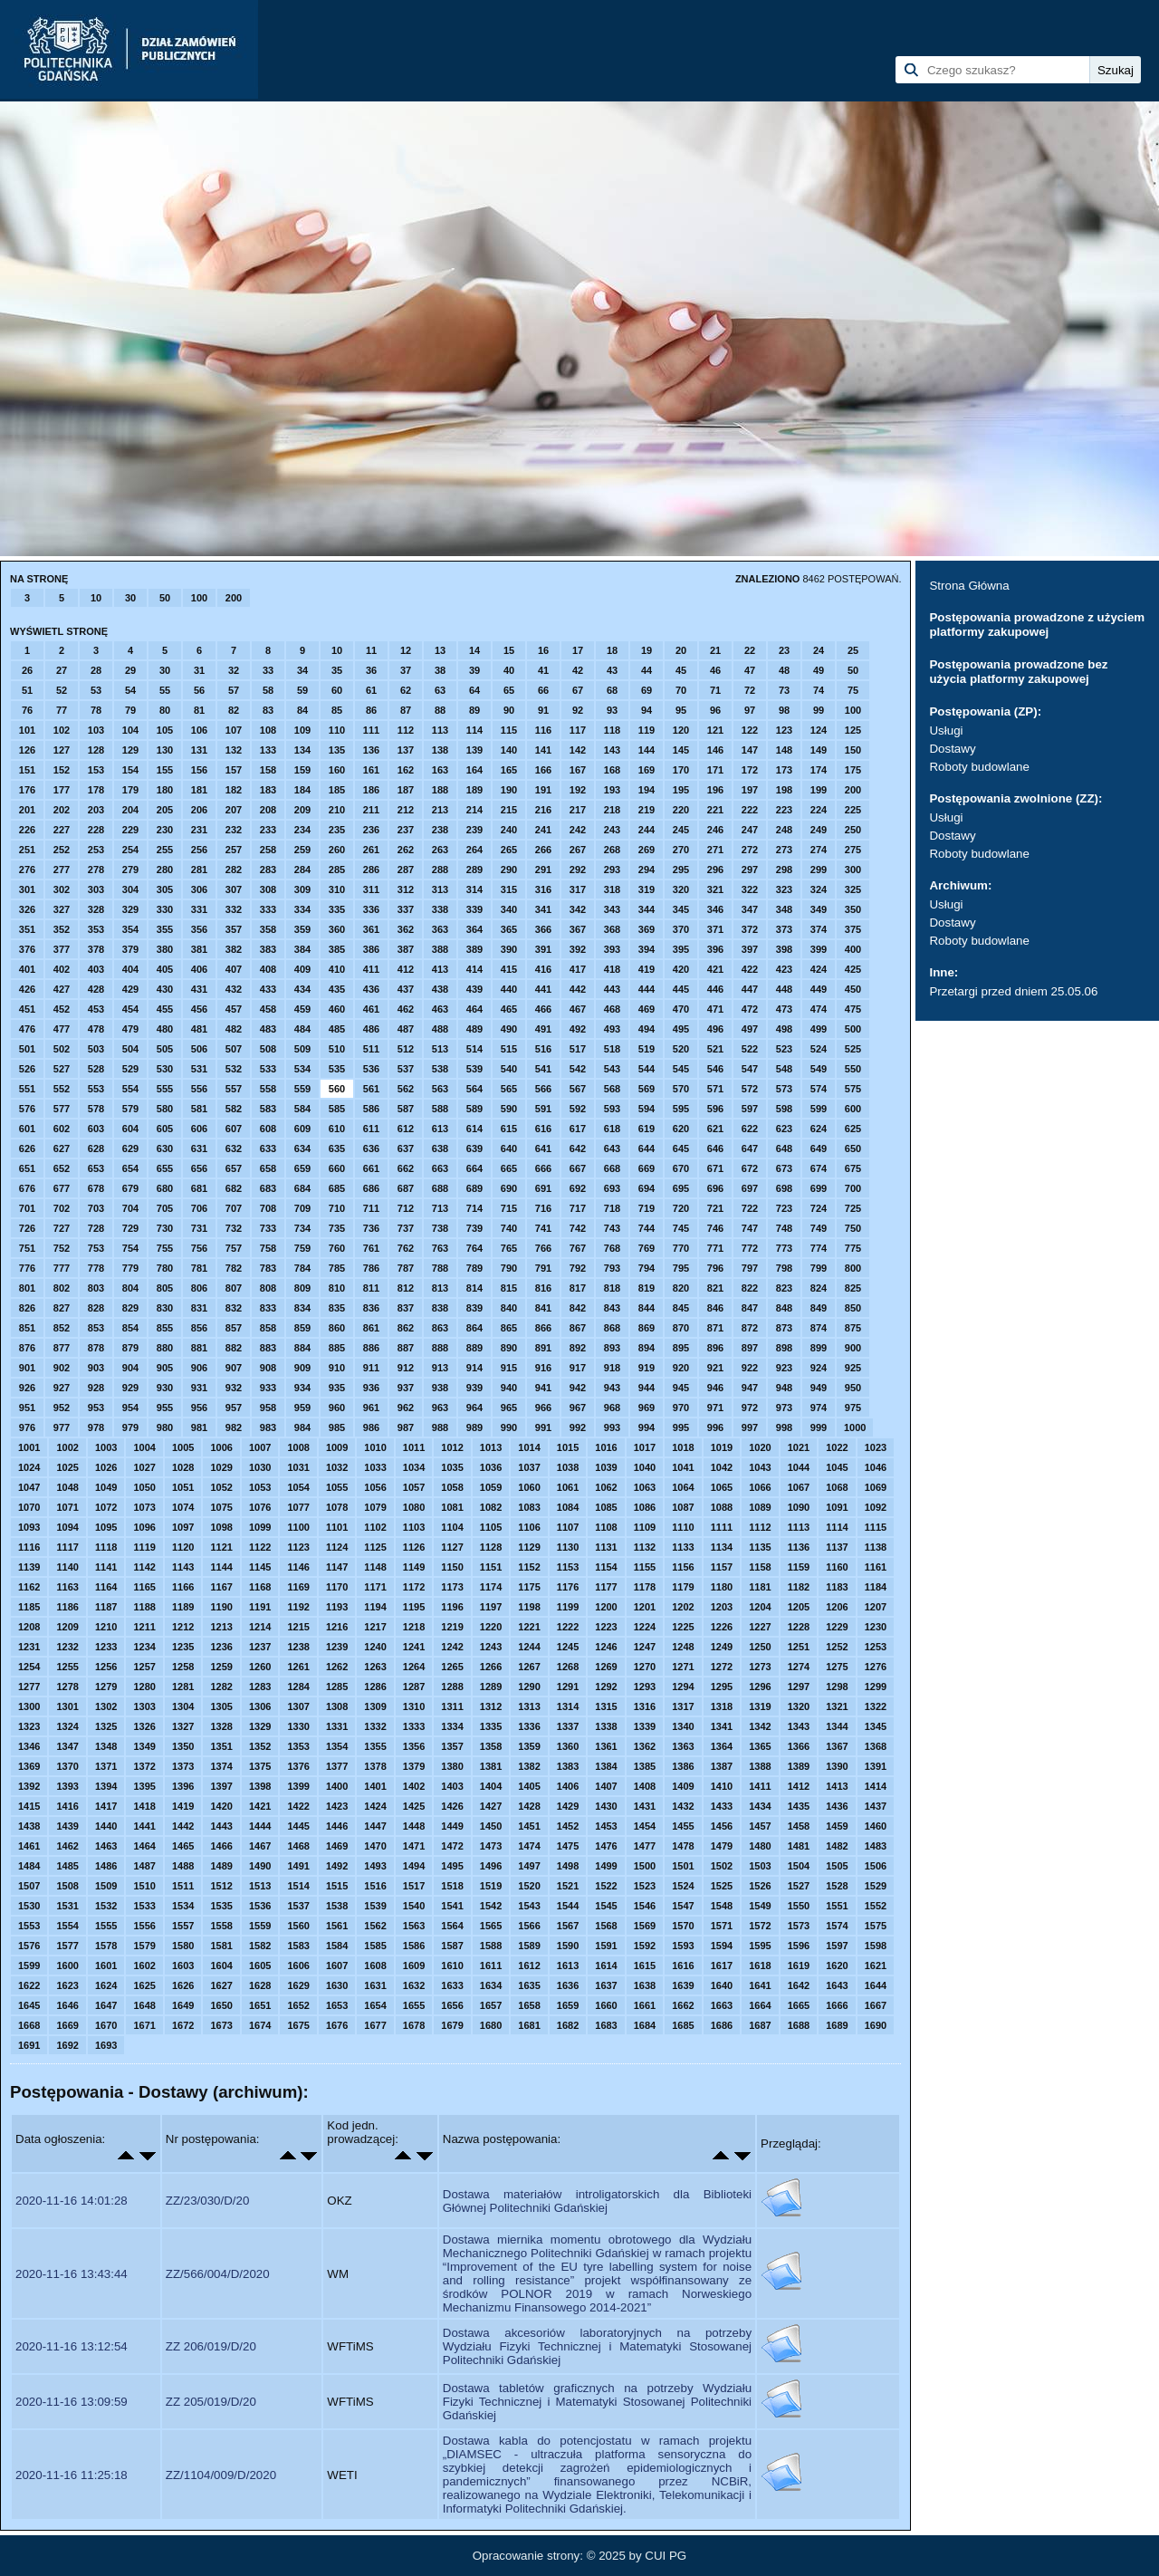 The width and height of the screenshot is (1159, 2576). What do you see at coordinates (440, 730) in the screenshot?
I see `113` at bounding box center [440, 730].